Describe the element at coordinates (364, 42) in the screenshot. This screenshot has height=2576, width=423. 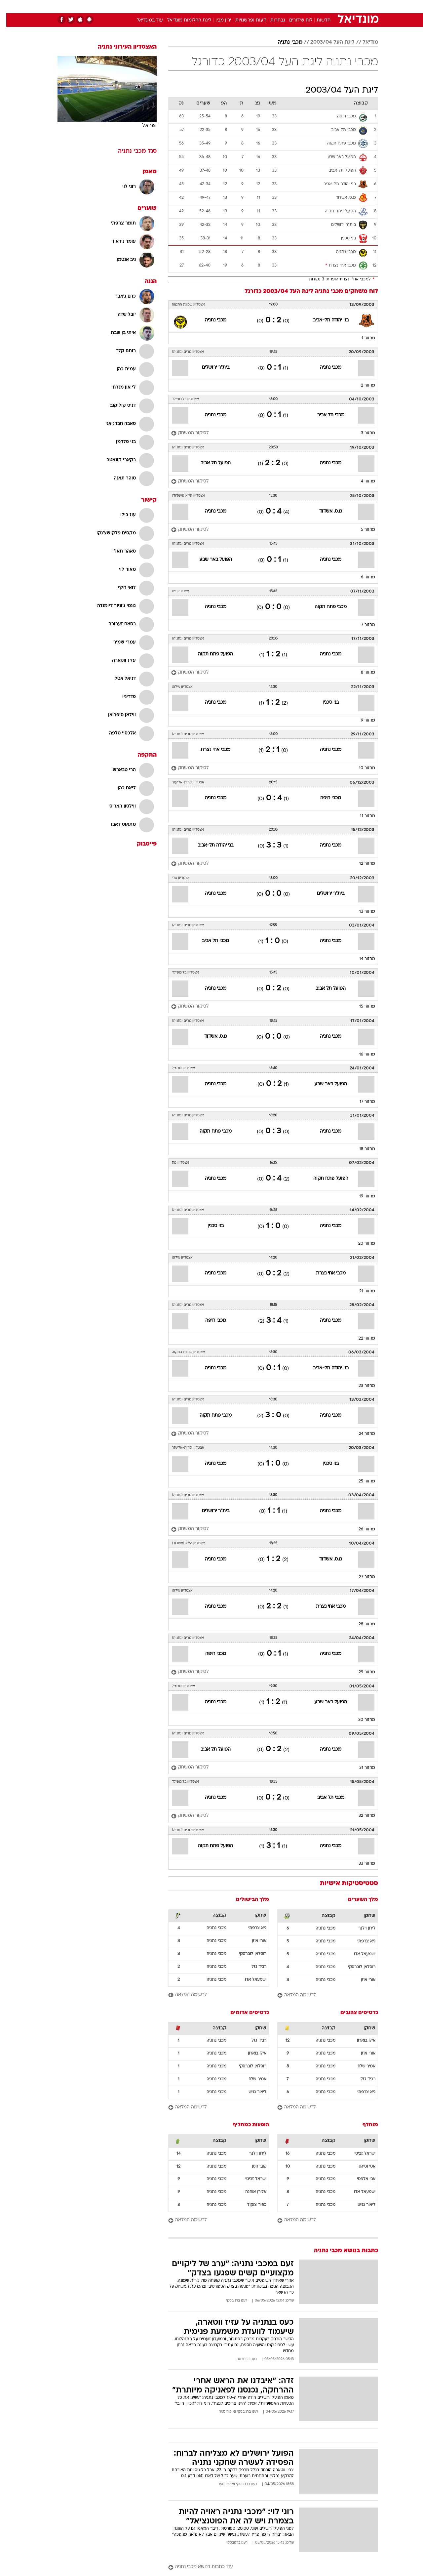
I see `מודיאל` at that location.